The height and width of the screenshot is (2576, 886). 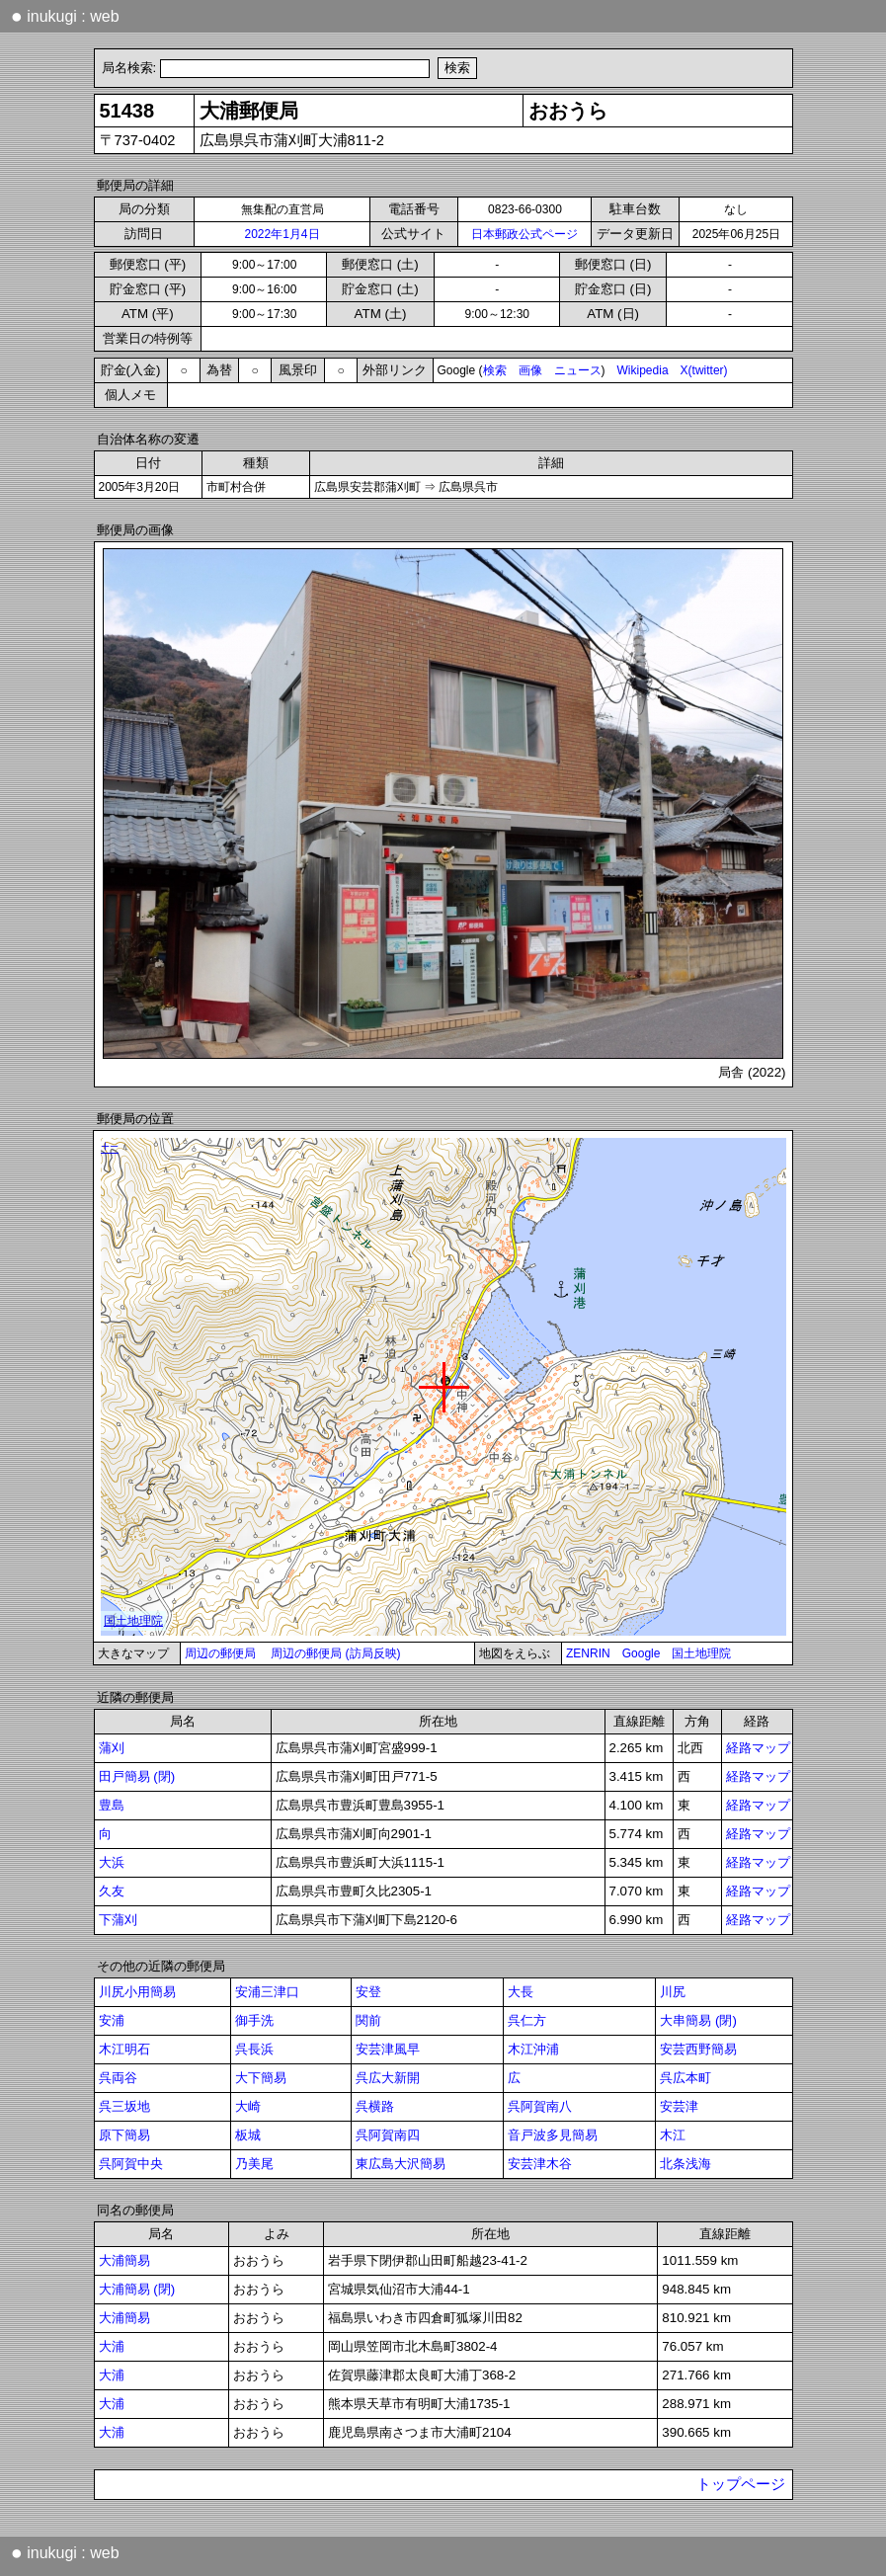 I want to click on 下蒲刈, so click(x=118, y=1919).